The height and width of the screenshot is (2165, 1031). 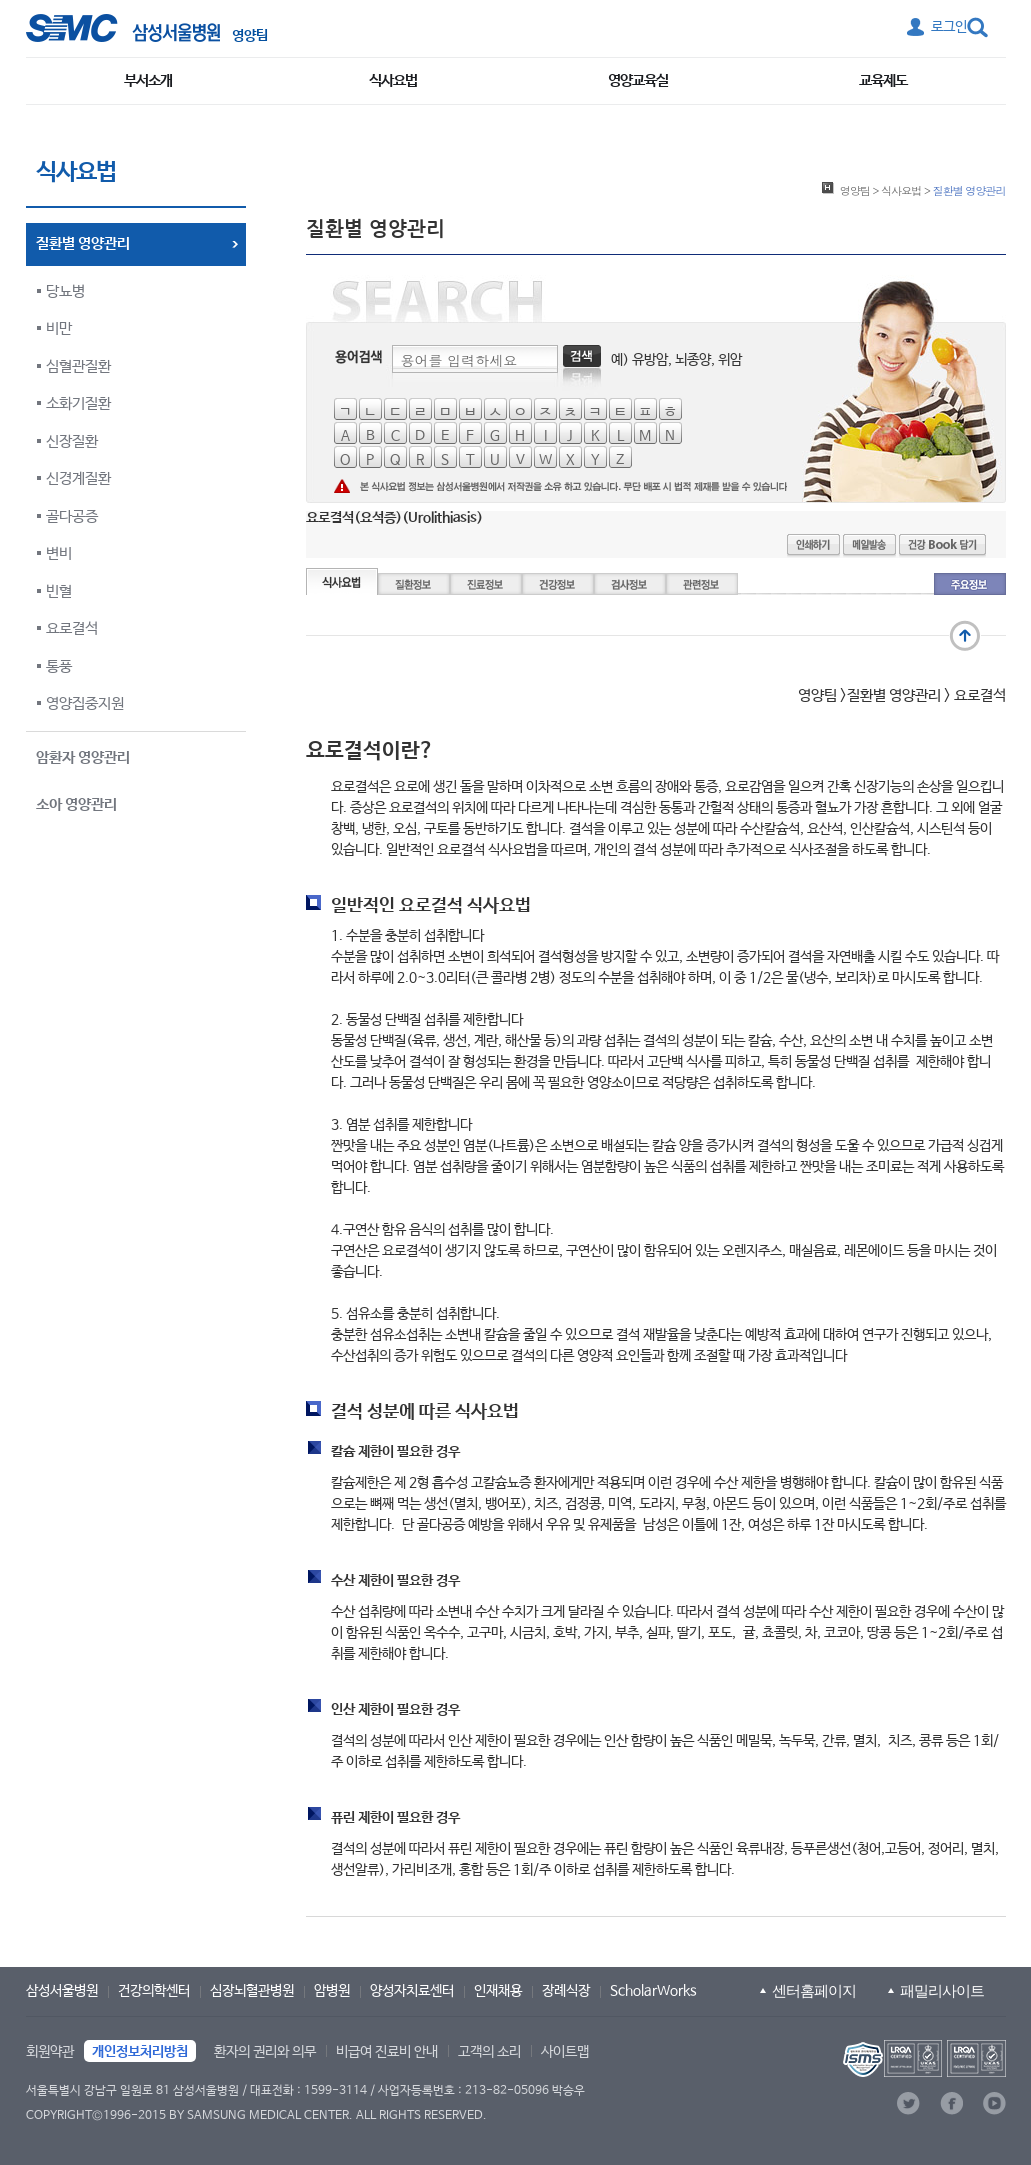 I want to click on 장례식장, so click(x=566, y=1991).